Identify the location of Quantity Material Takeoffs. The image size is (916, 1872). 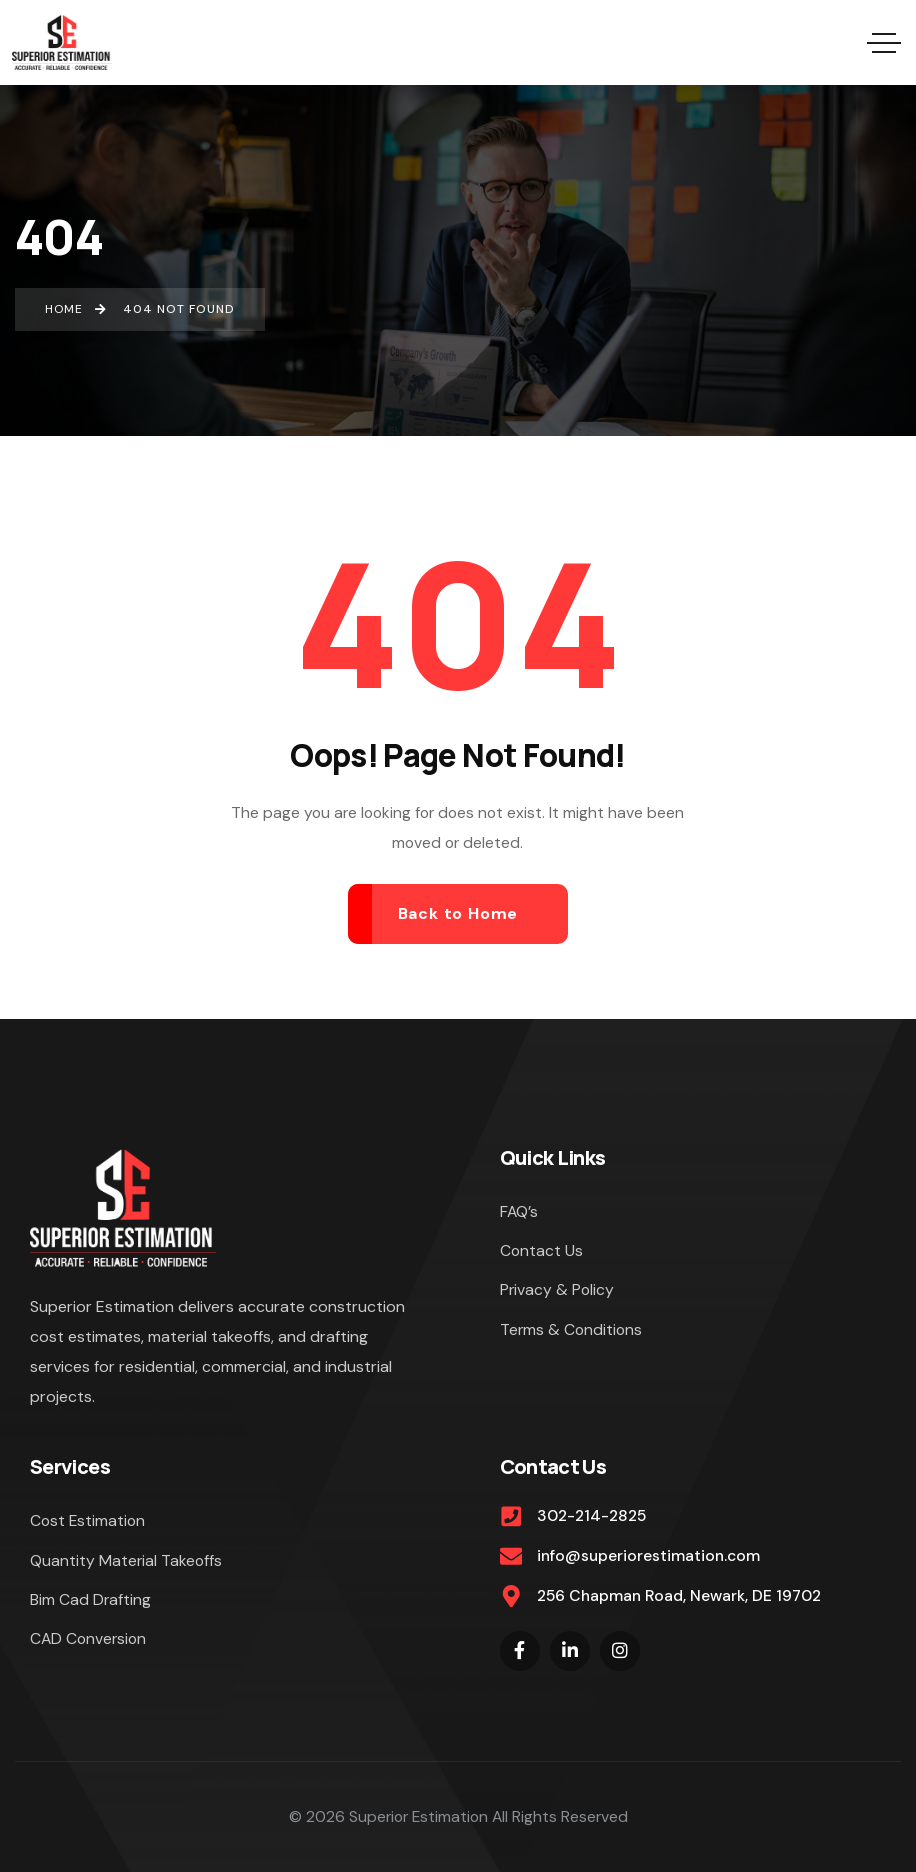
(126, 1560).